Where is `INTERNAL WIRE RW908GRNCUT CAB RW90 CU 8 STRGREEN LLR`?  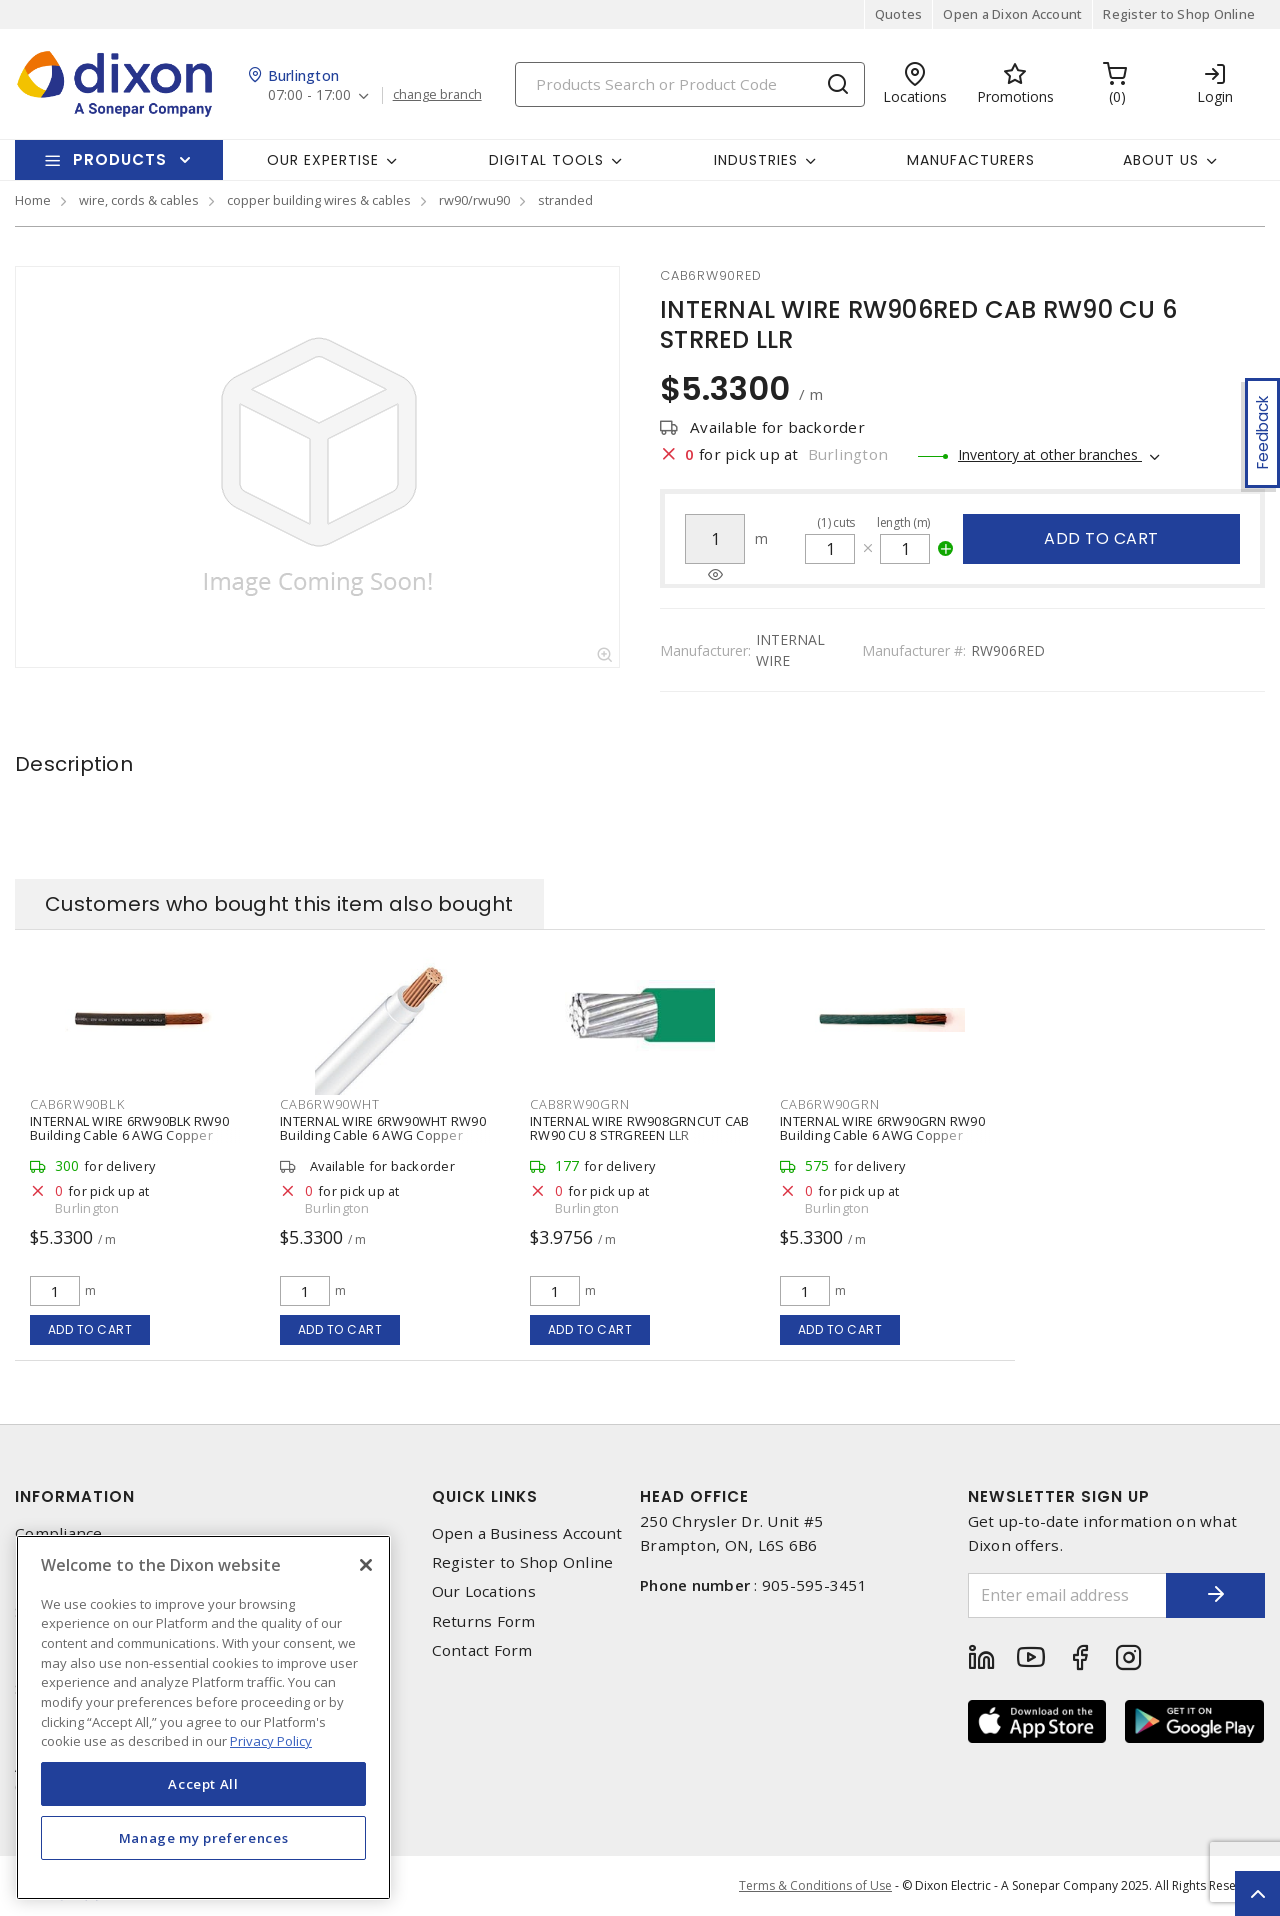 INTERNAL WIRE RW908GRNCUT CAB RW90 CU 8 STRGREEN LLR is located at coordinates (639, 1128).